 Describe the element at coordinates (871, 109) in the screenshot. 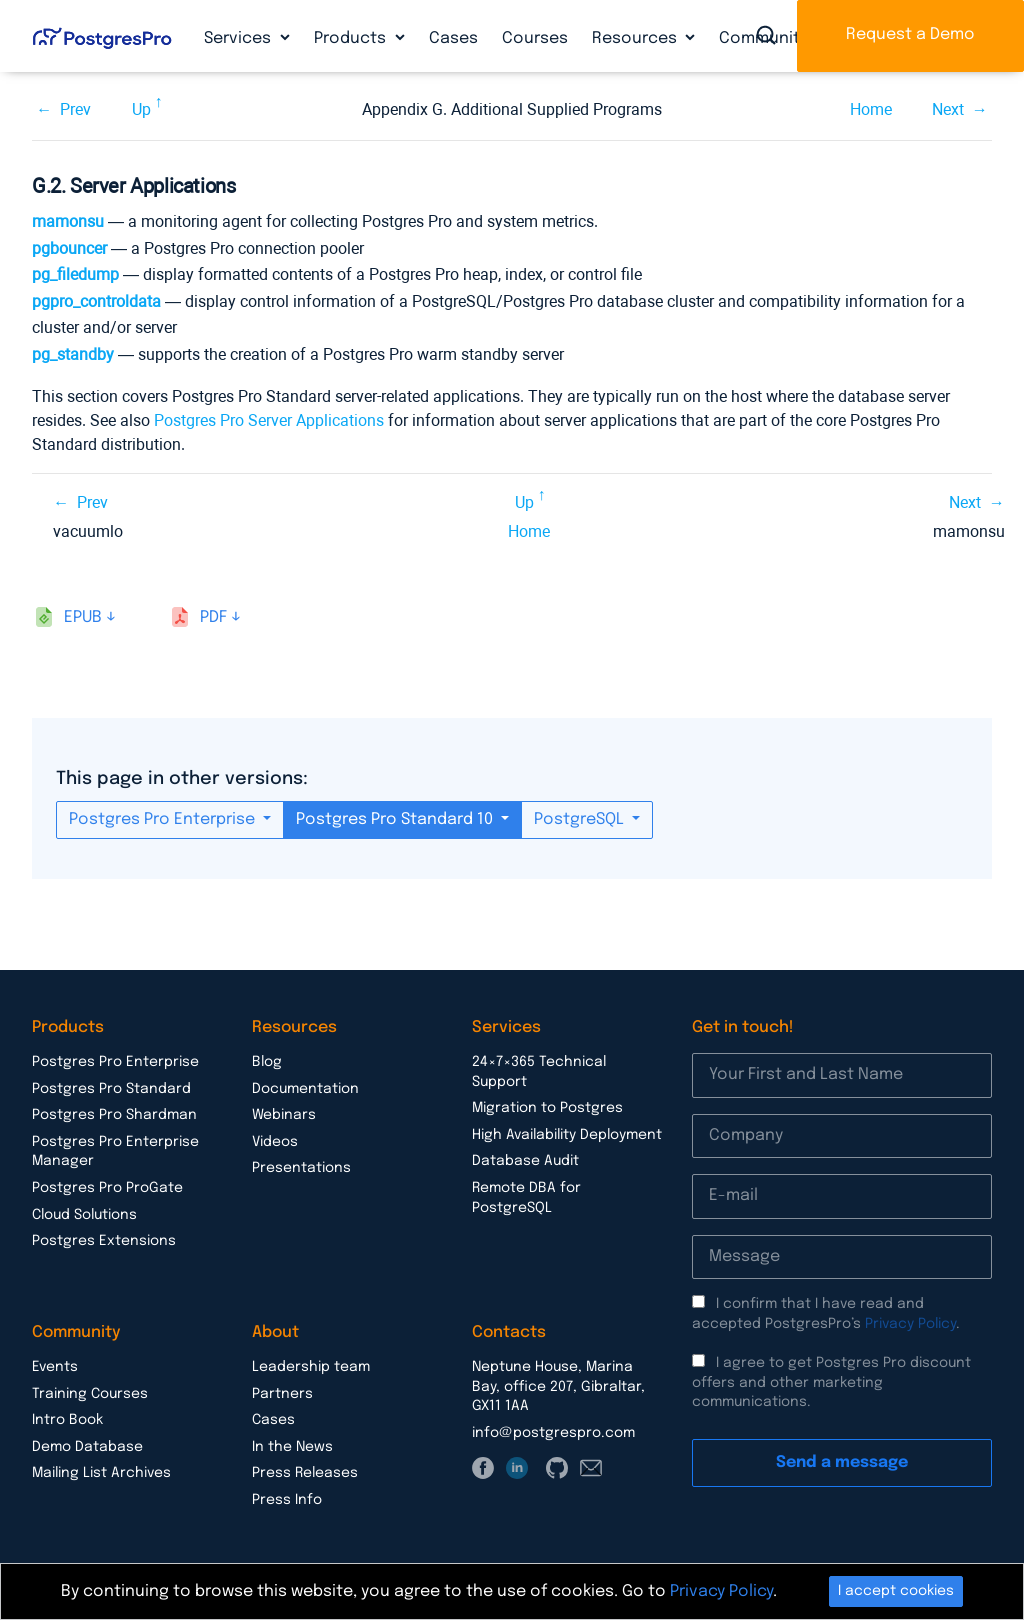

I see `Home` at that location.